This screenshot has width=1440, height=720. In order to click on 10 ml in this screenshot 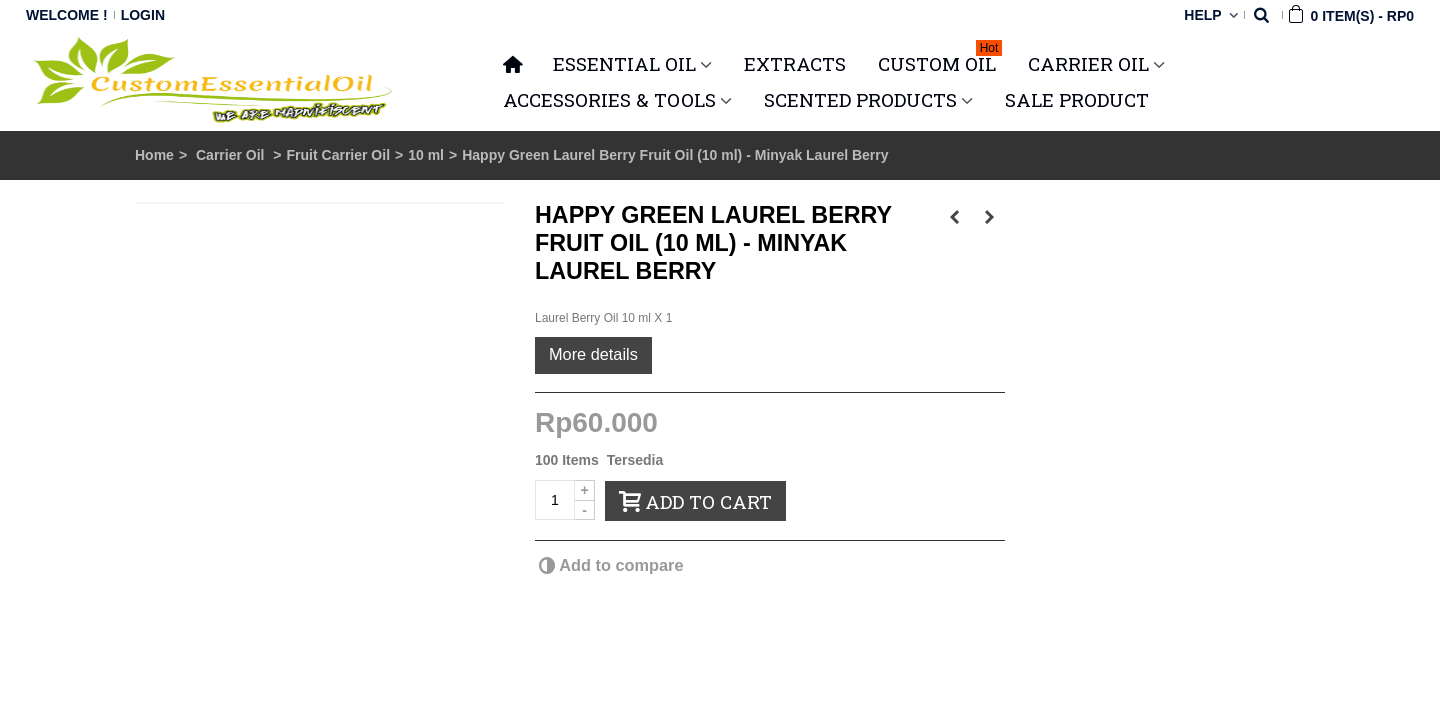, I will do `click(426, 155)`.